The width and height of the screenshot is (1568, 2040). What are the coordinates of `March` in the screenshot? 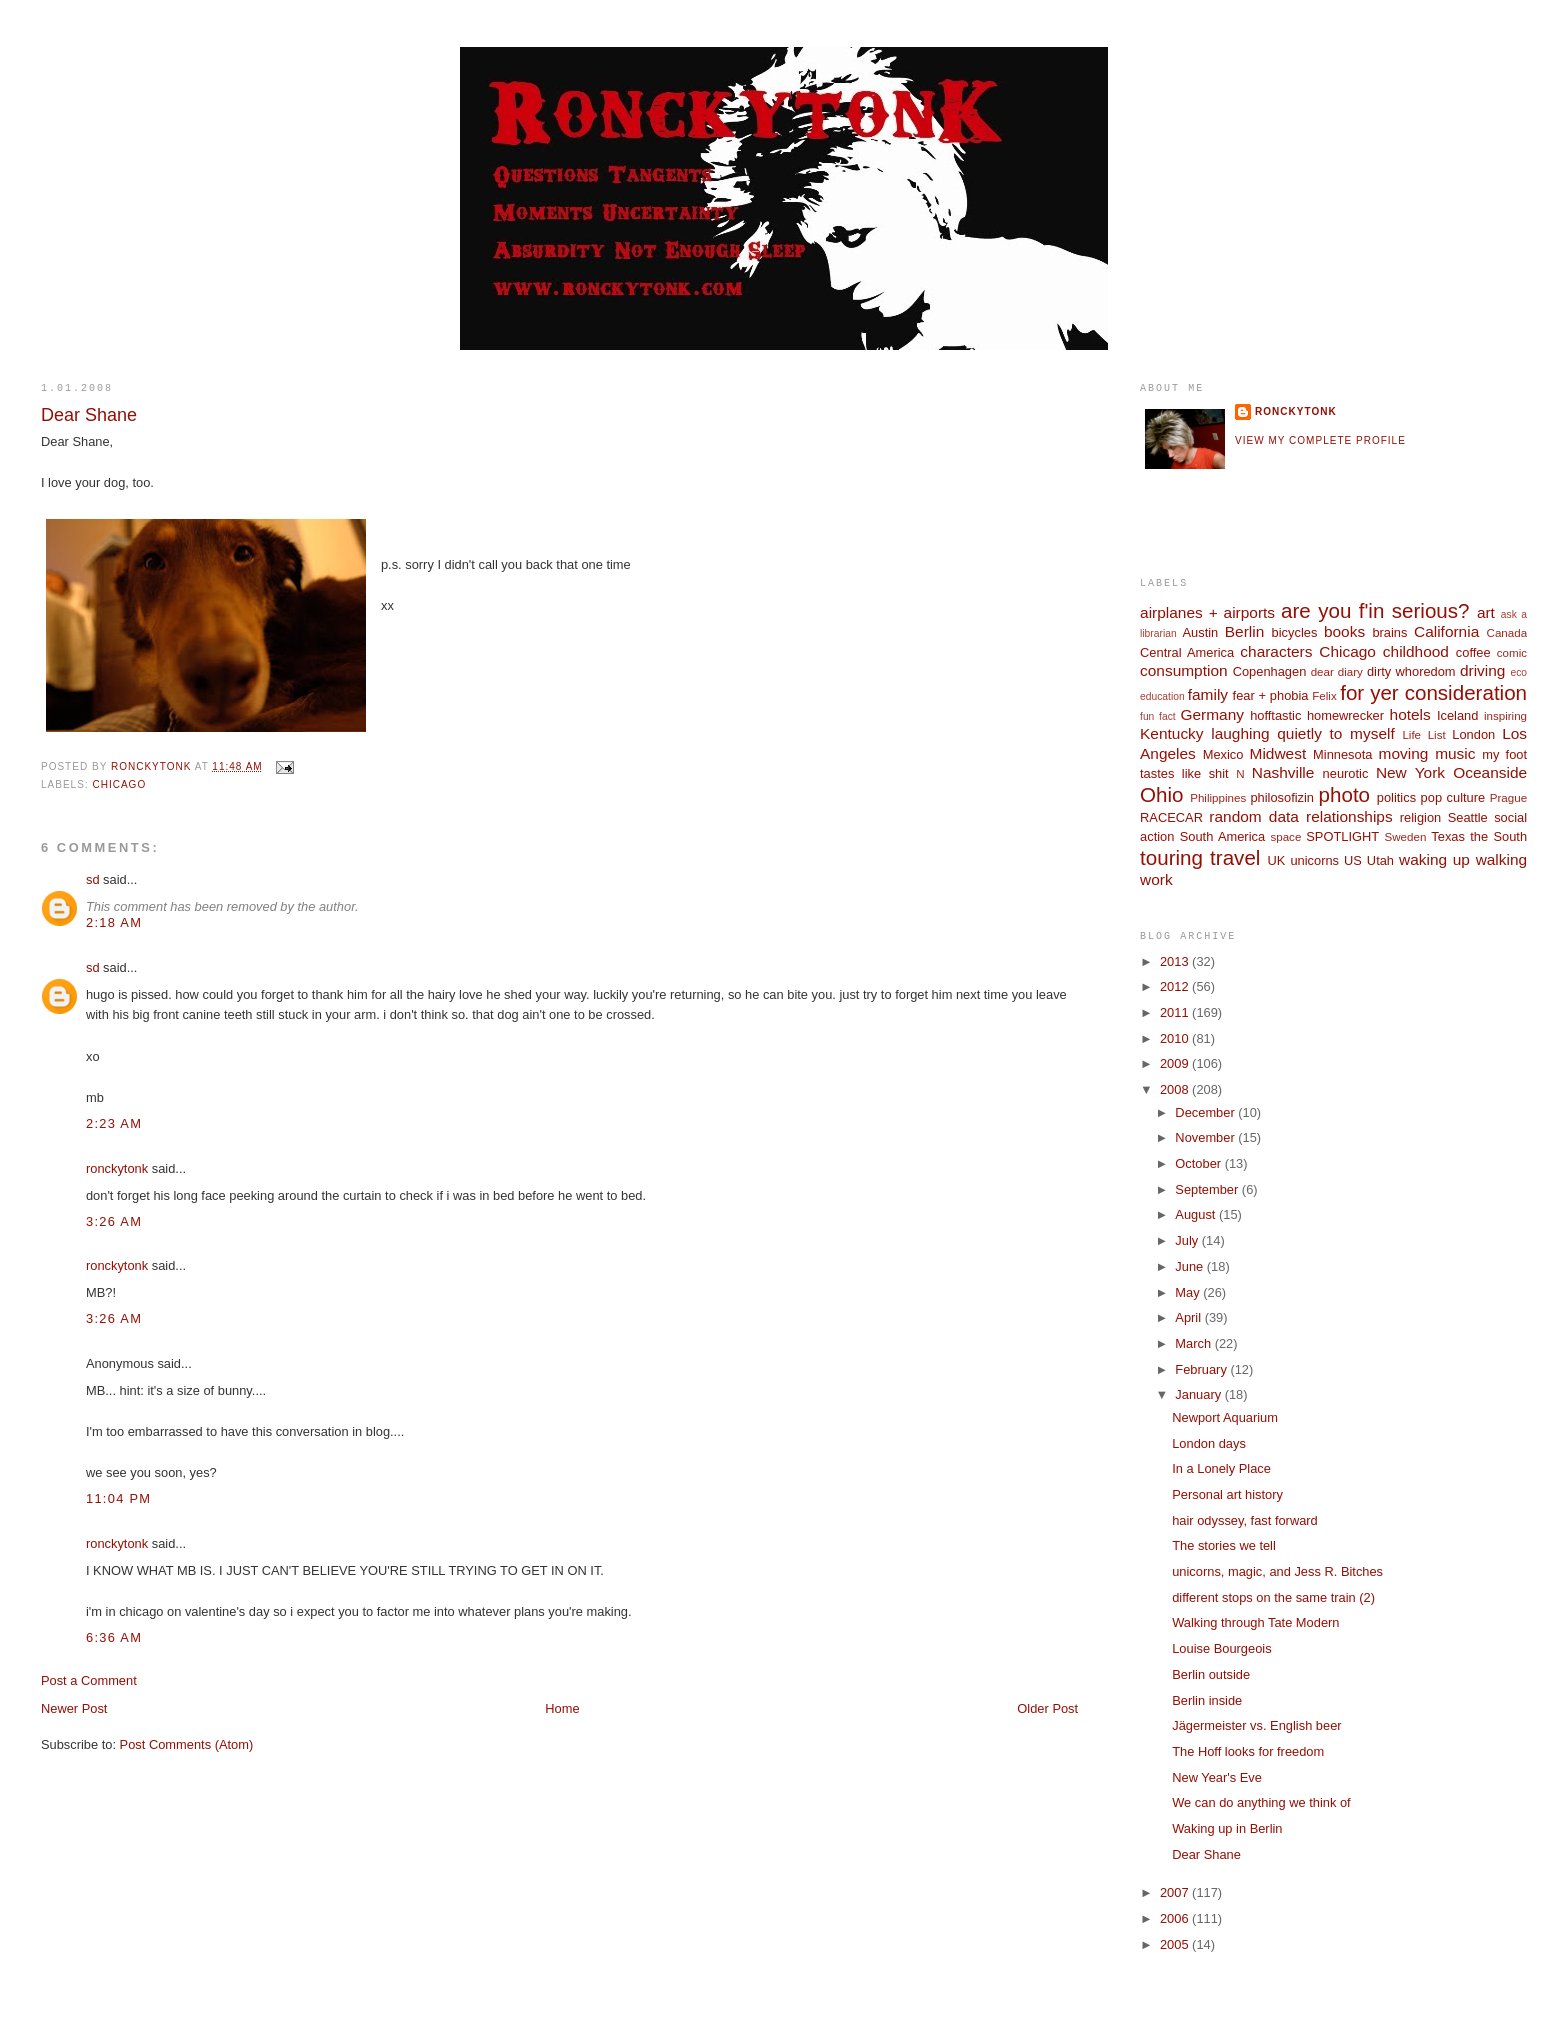 It's located at (1194, 1343).